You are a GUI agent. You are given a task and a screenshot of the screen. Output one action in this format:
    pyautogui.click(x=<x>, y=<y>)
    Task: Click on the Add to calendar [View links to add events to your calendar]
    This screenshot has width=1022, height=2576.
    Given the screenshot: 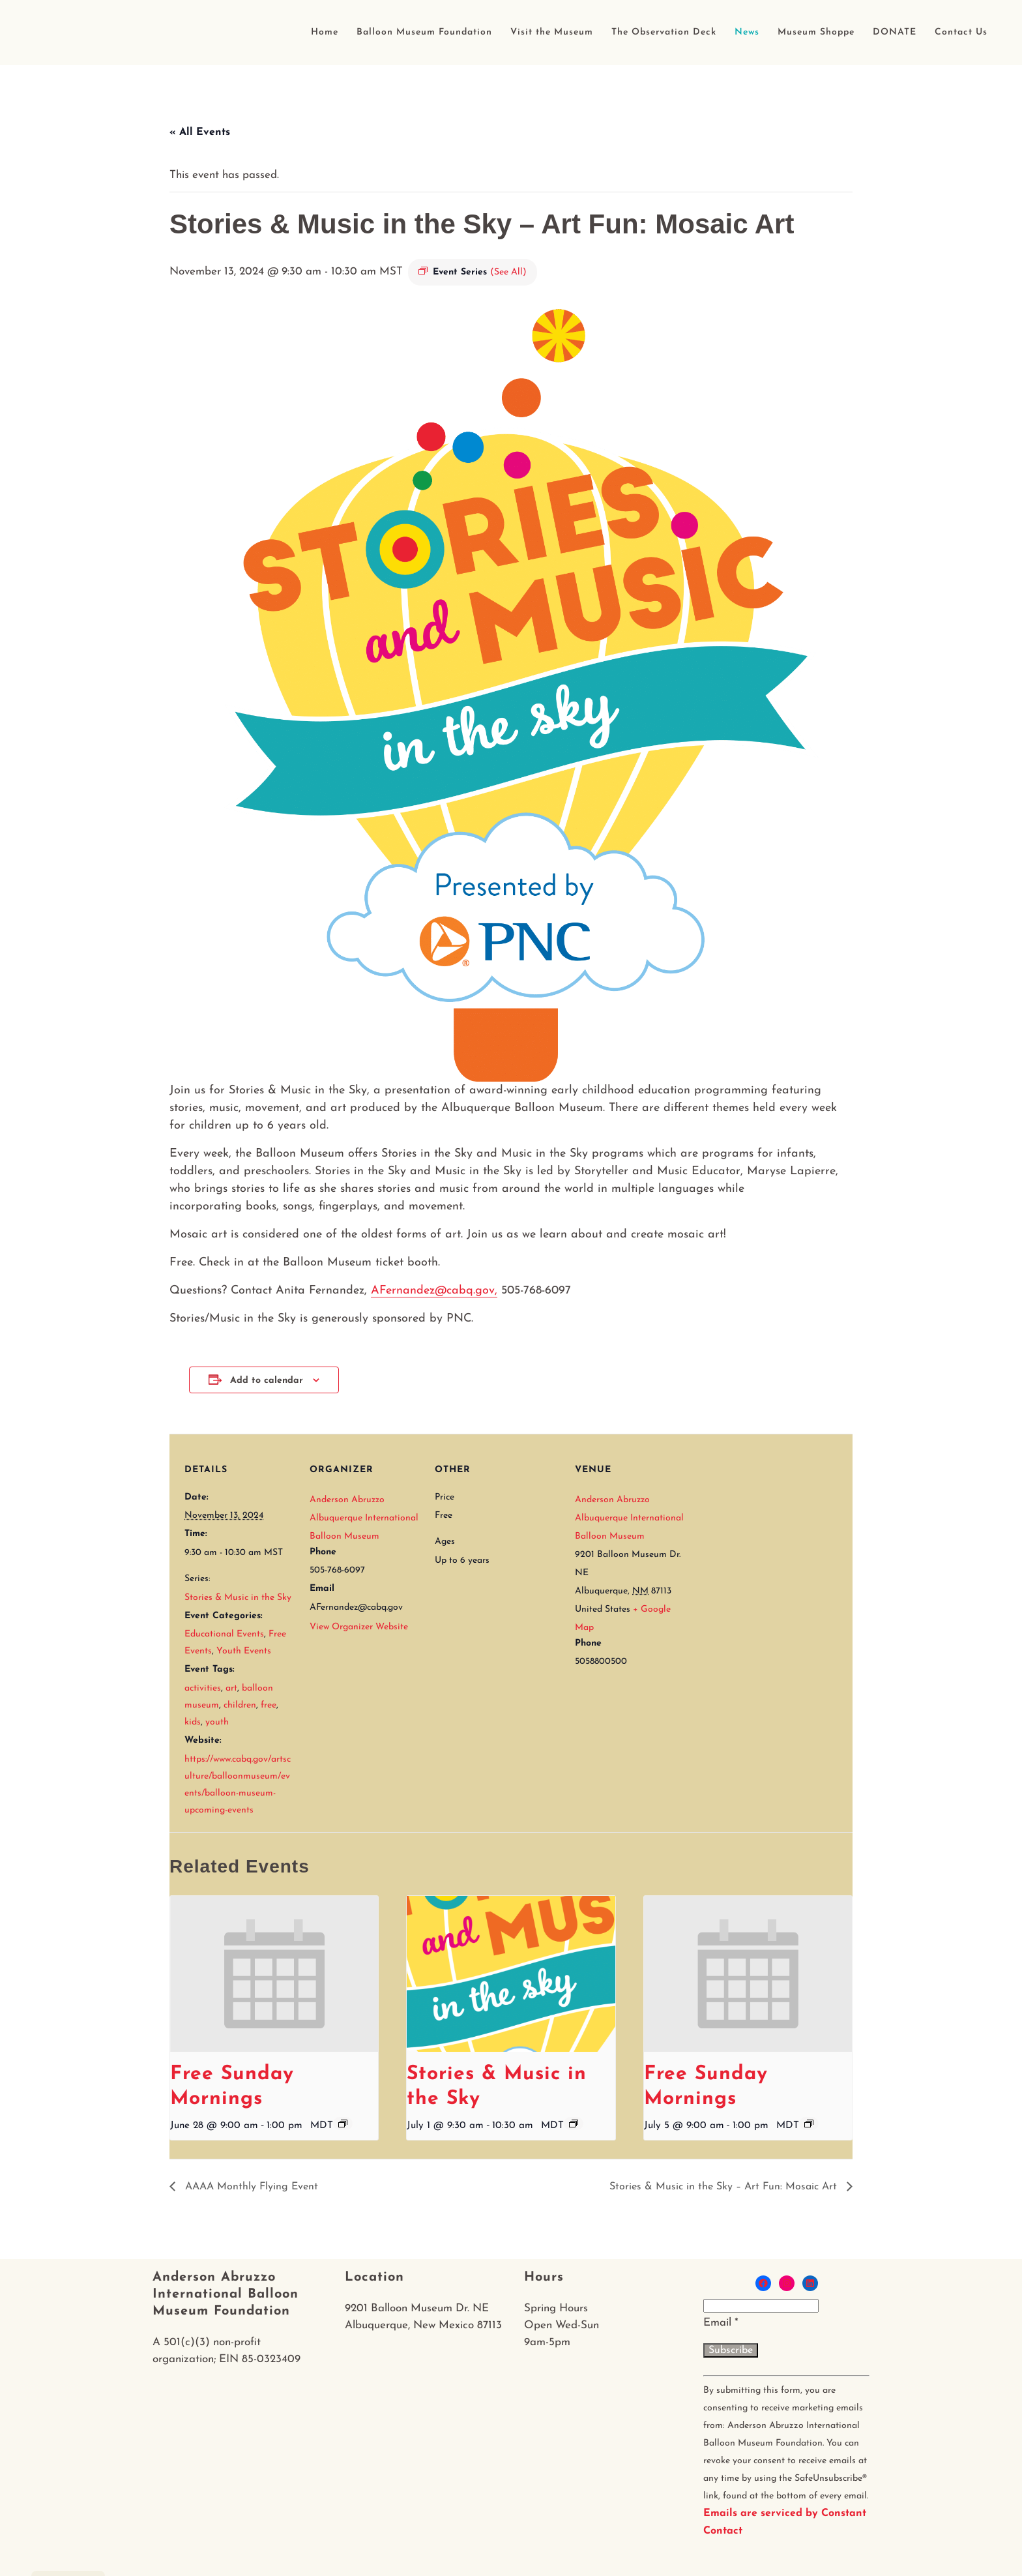 What is the action you would take?
    pyautogui.click(x=266, y=1380)
    